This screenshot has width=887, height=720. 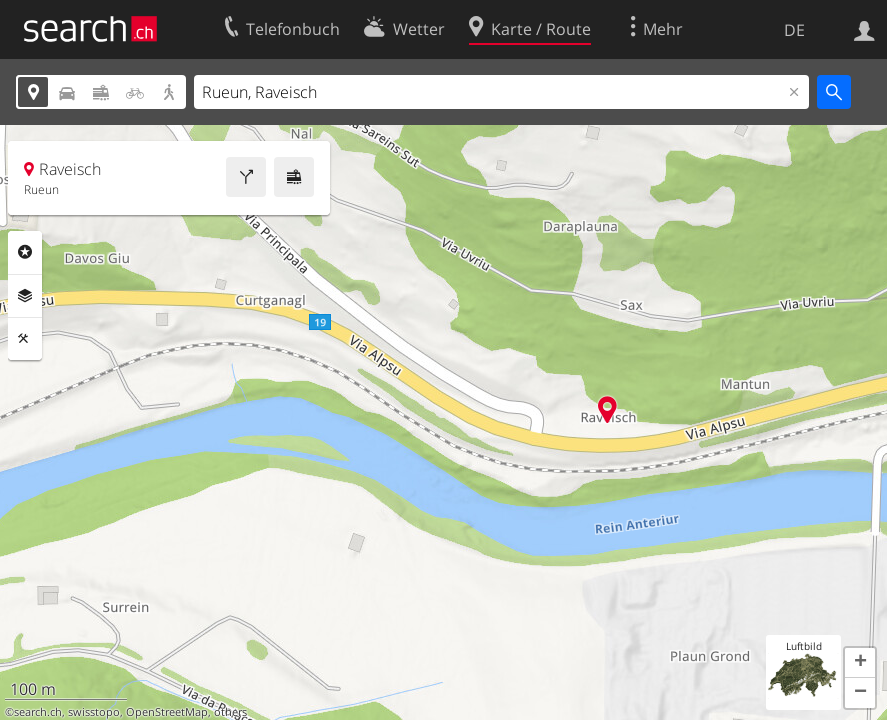 What do you see at coordinates (25, 296) in the screenshot?
I see `Ebenen` at bounding box center [25, 296].